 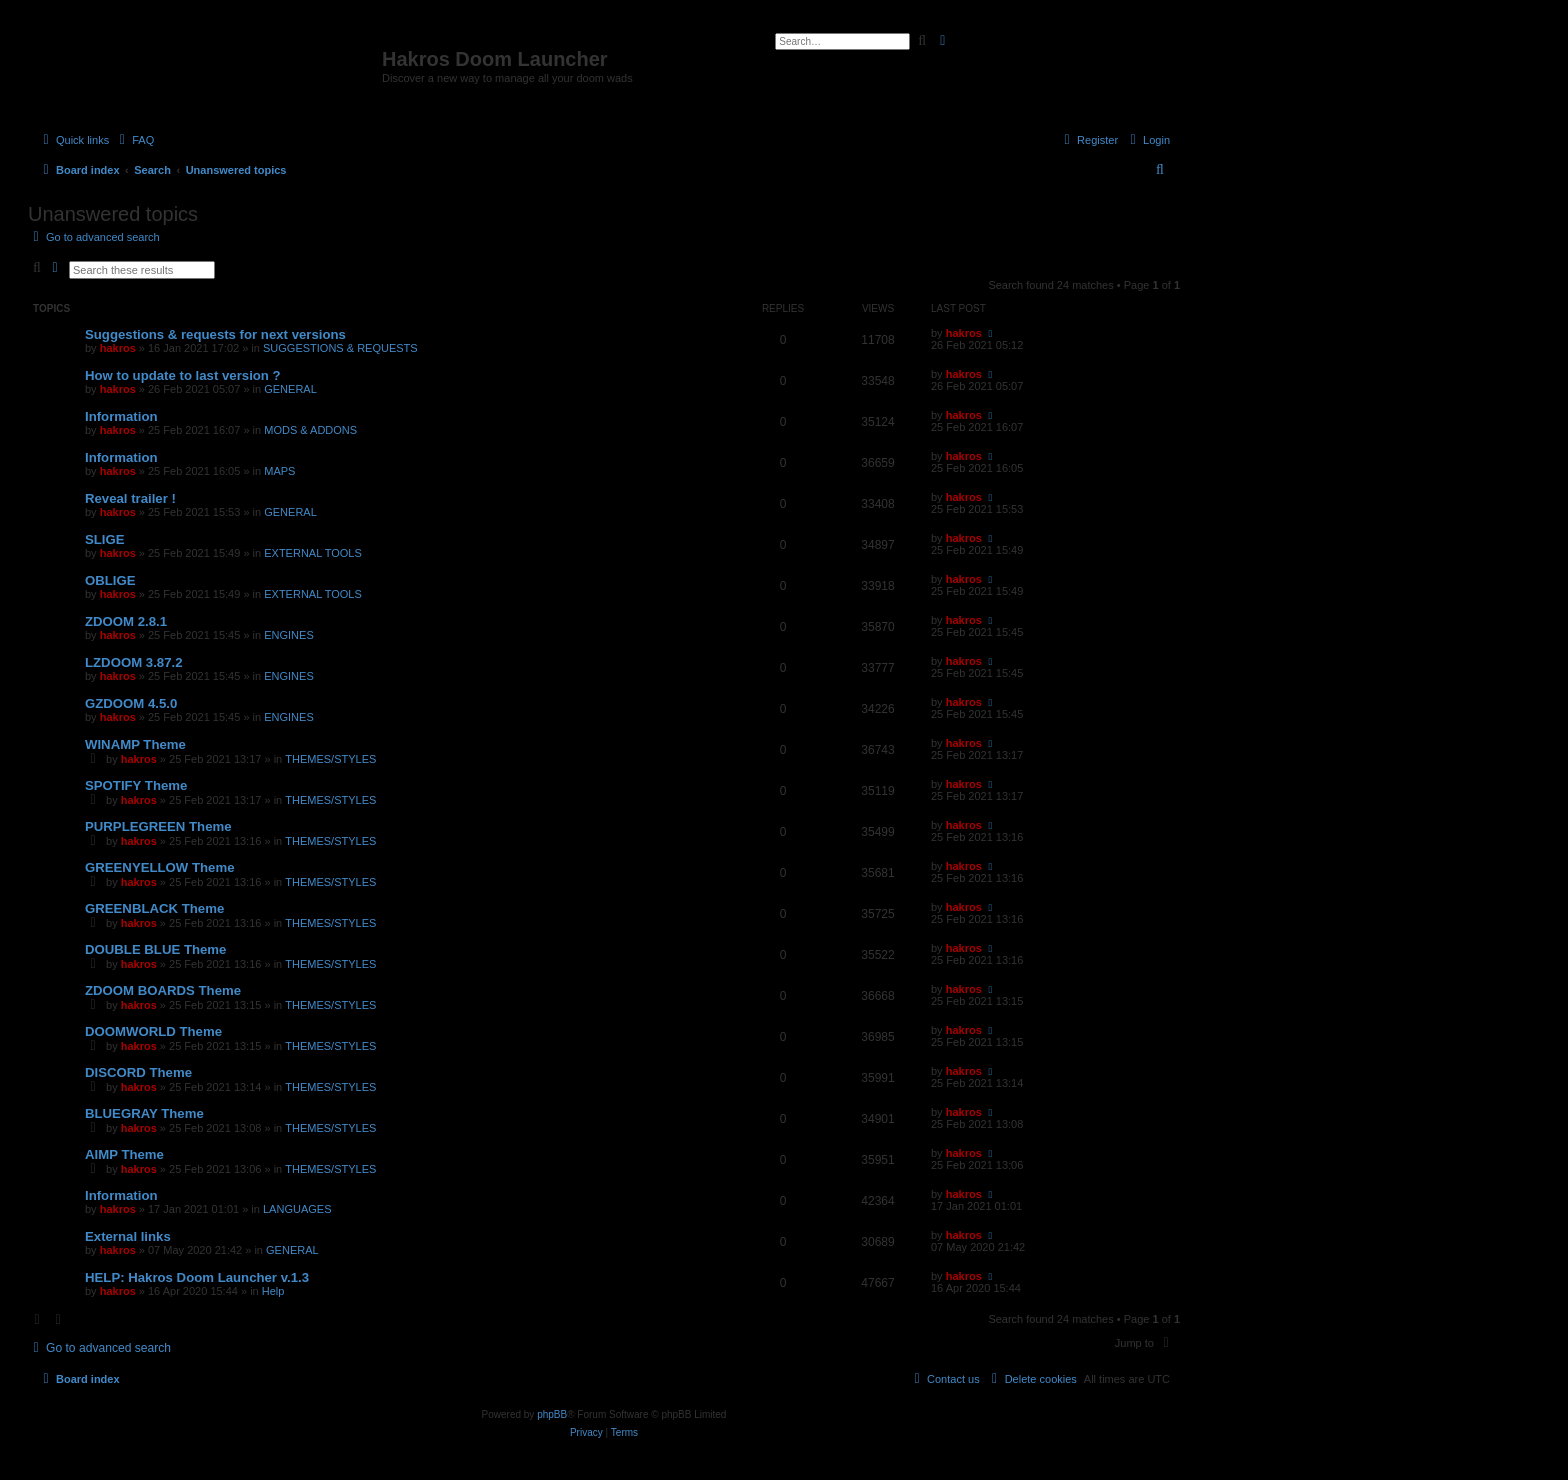 What do you see at coordinates (110, 580) in the screenshot?
I see `OBLIGE` at bounding box center [110, 580].